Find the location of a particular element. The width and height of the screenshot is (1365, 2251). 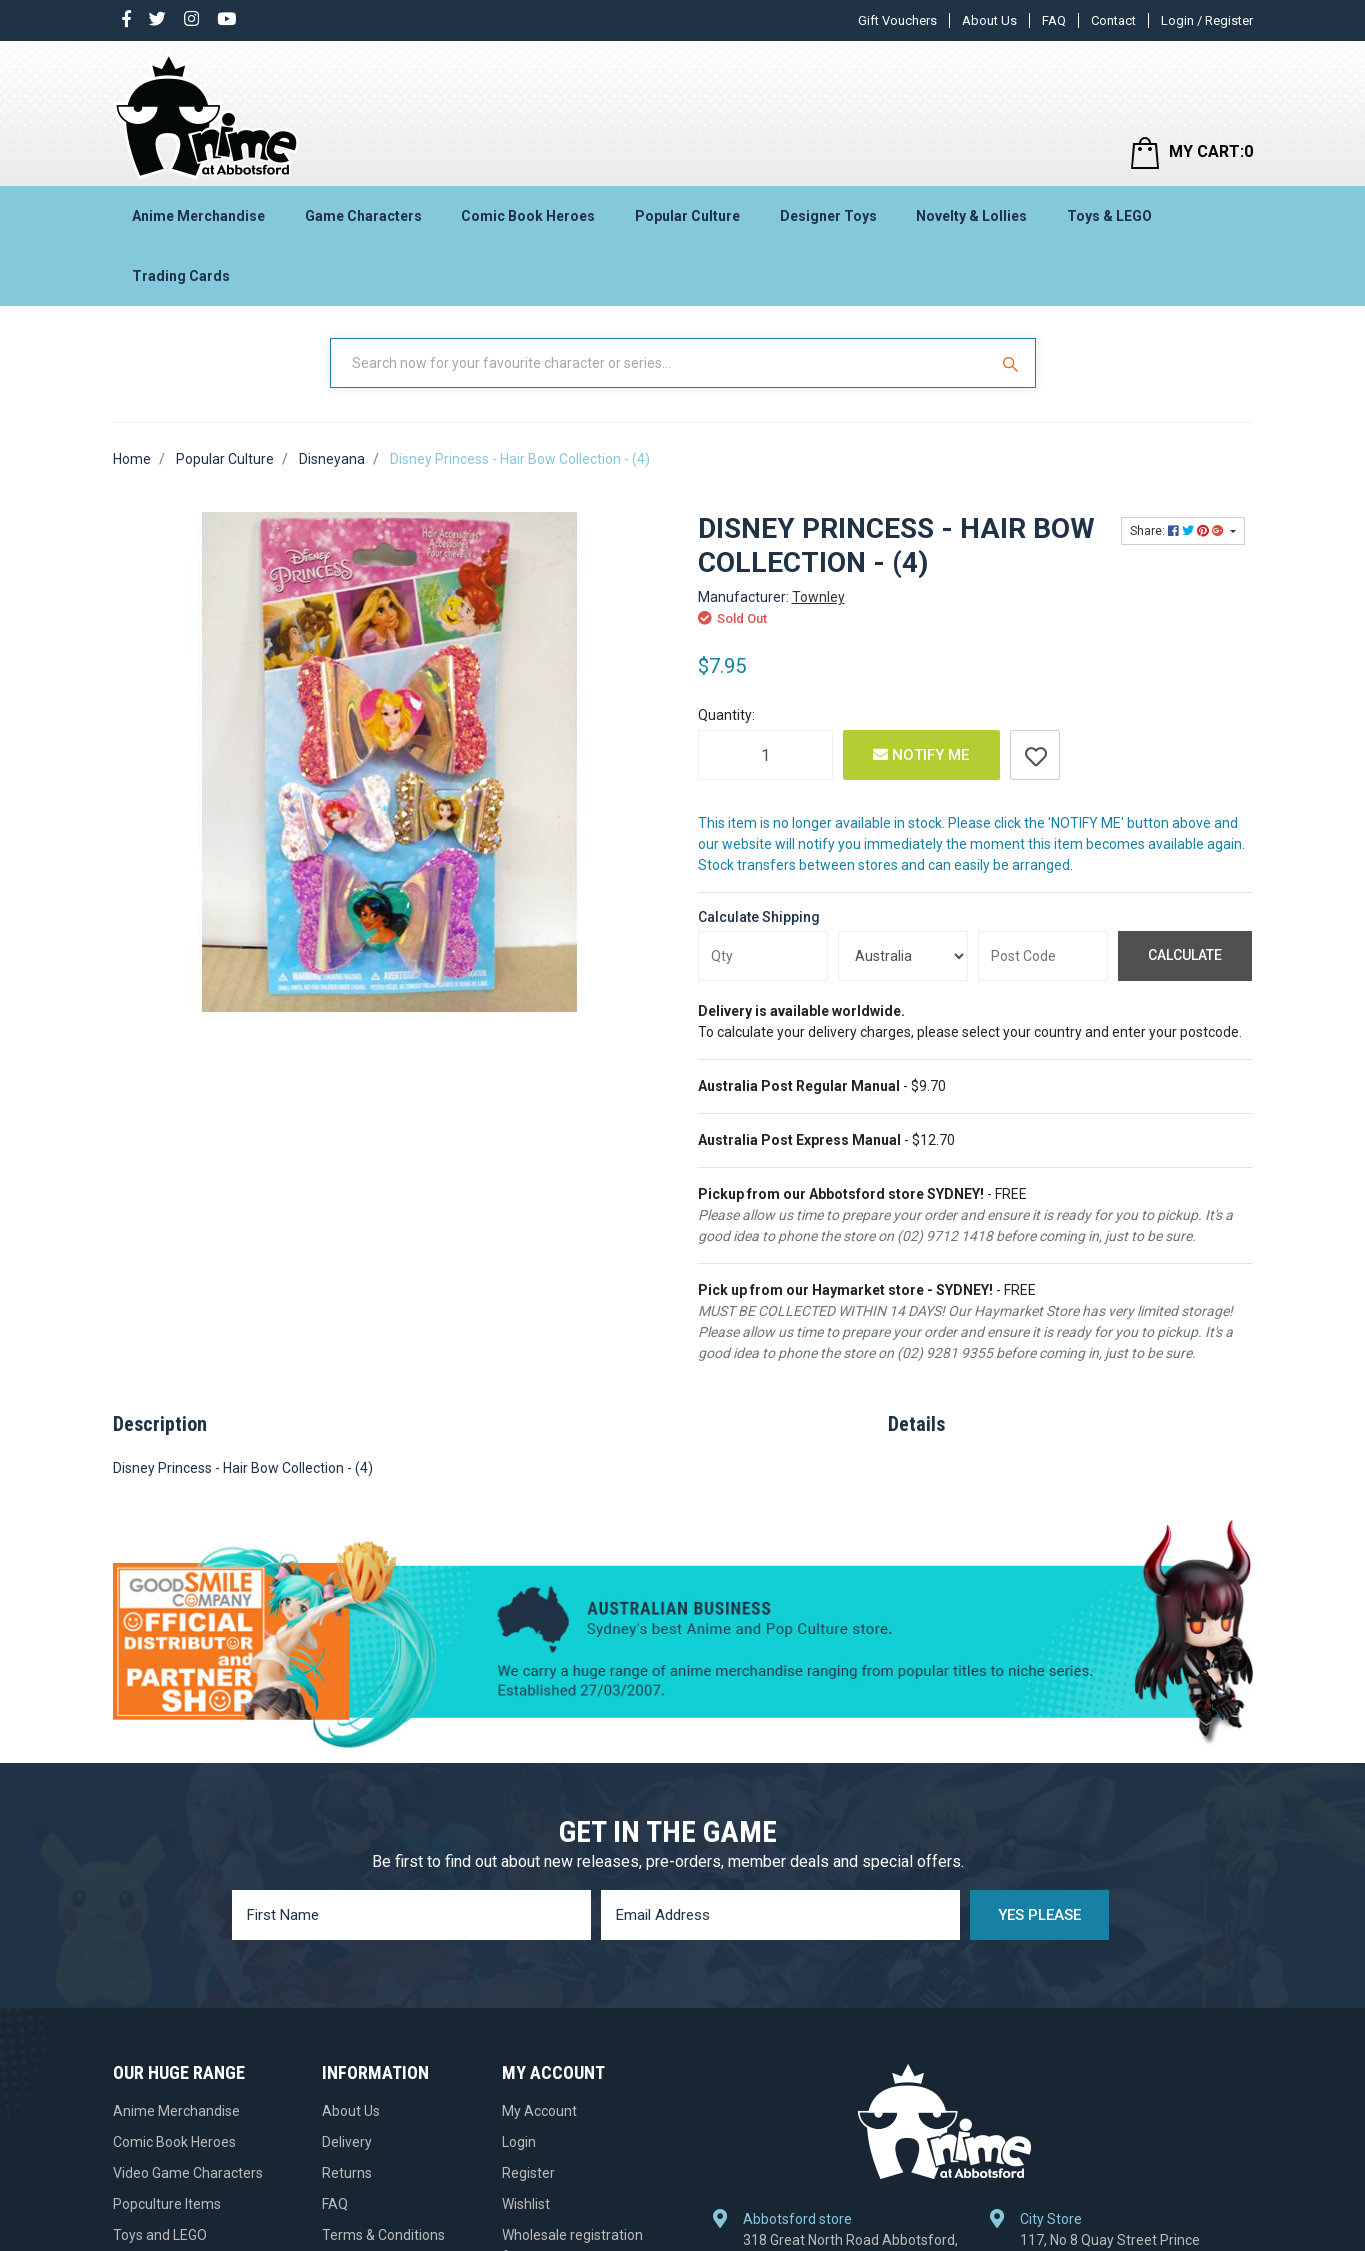

[Search Site] is located at coordinates (1013, 363).